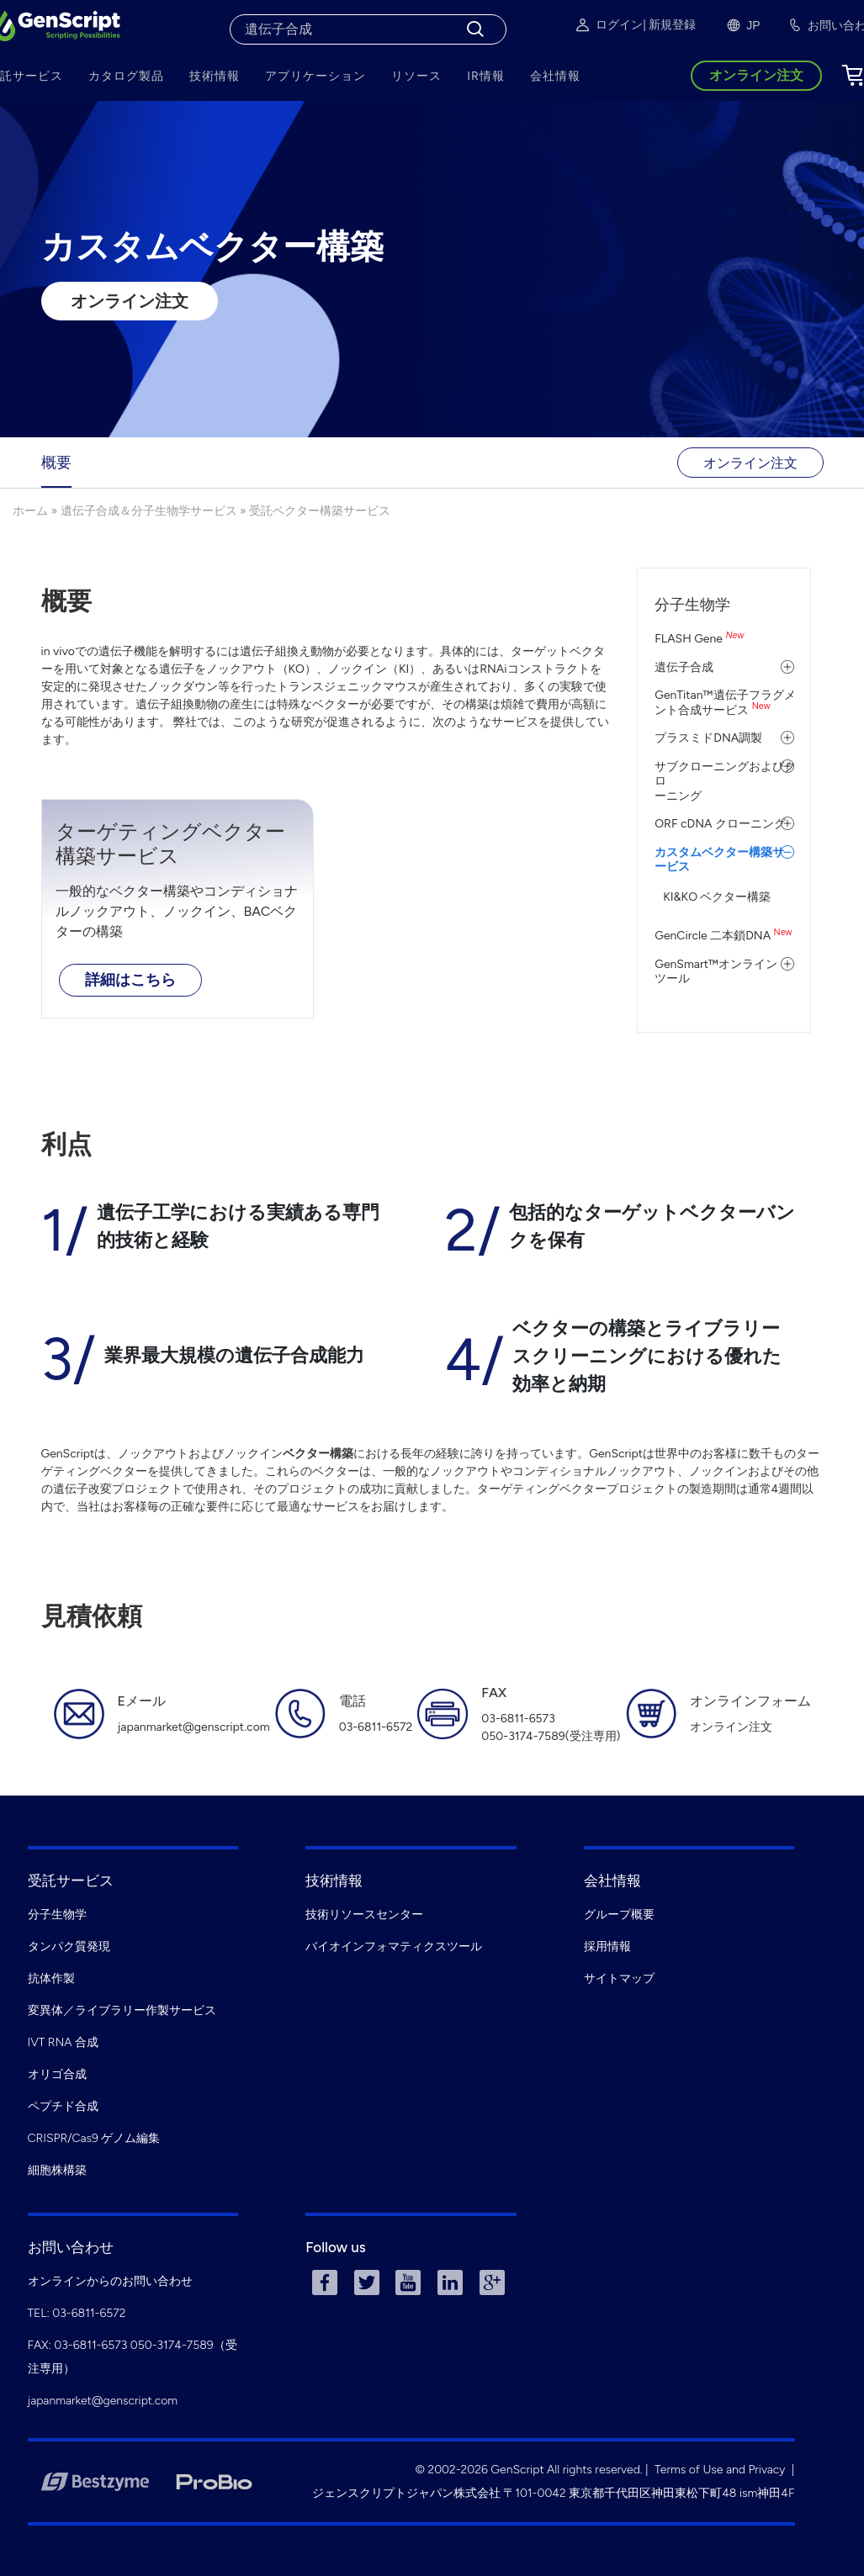  Describe the element at coordinates (69, 1946) in the screenshot. I see `タンパク質発現` at that location.